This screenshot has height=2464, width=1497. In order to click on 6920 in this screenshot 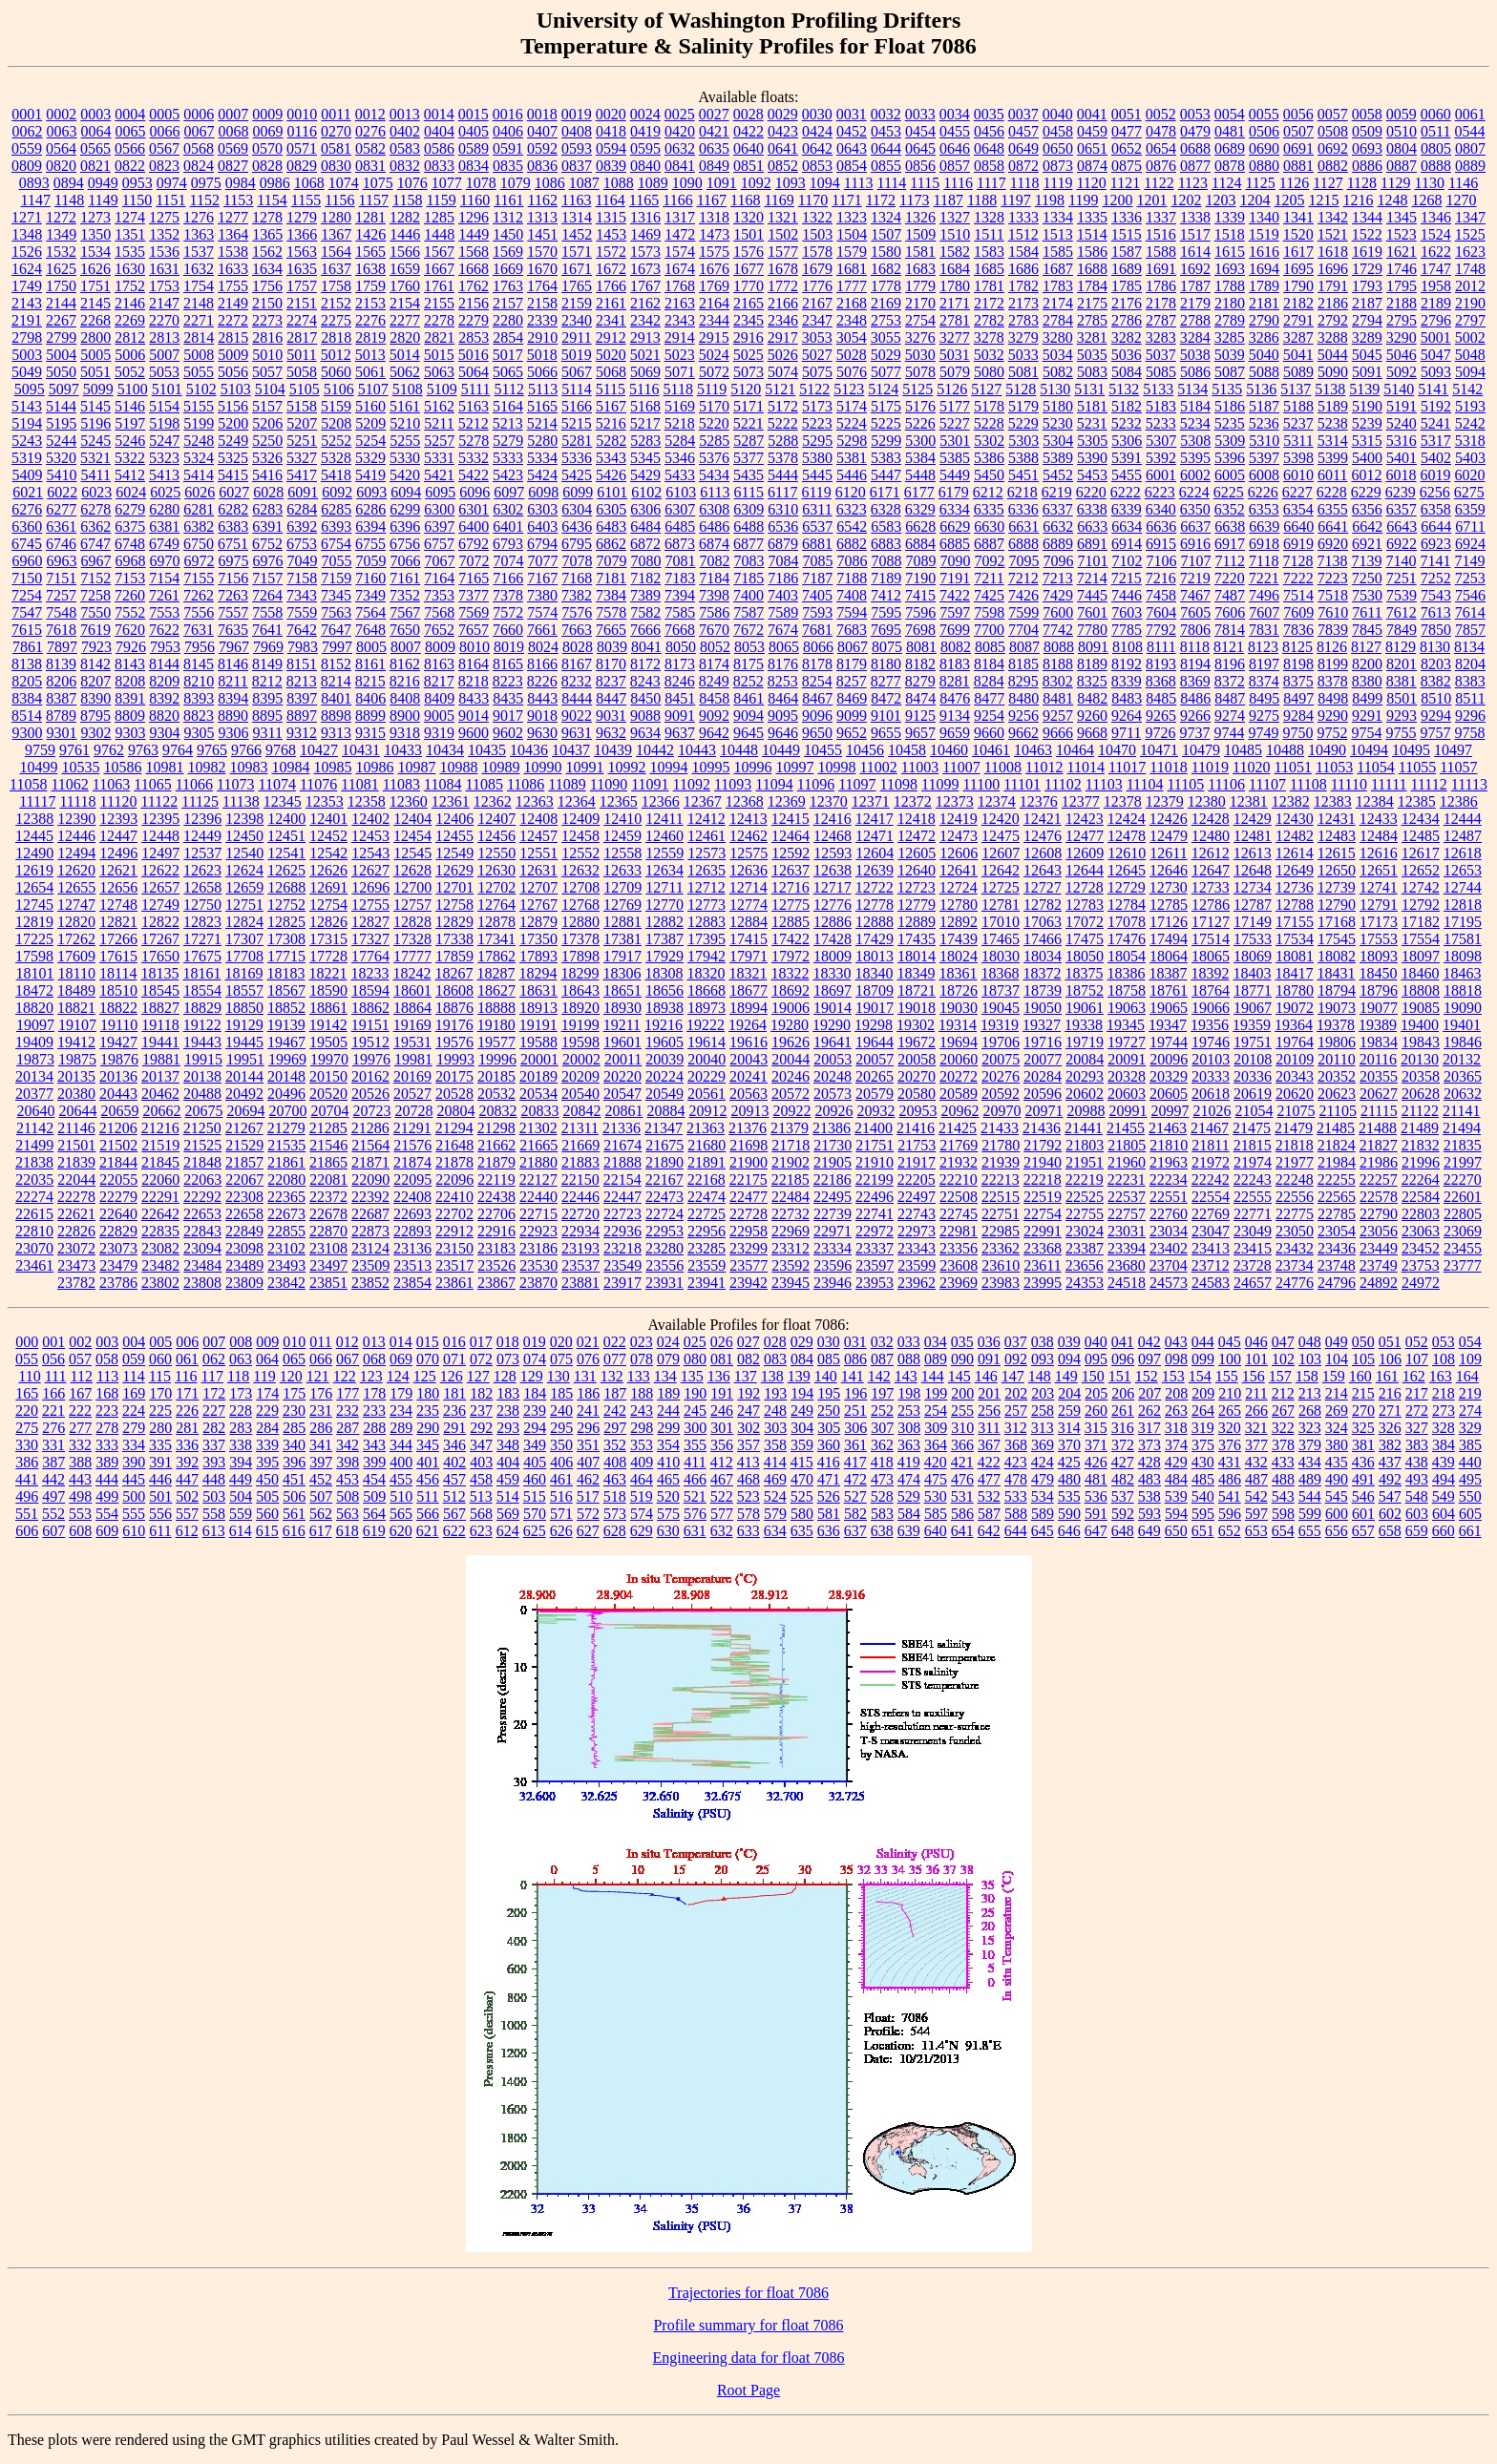, I will do `click(1333, 544)`.